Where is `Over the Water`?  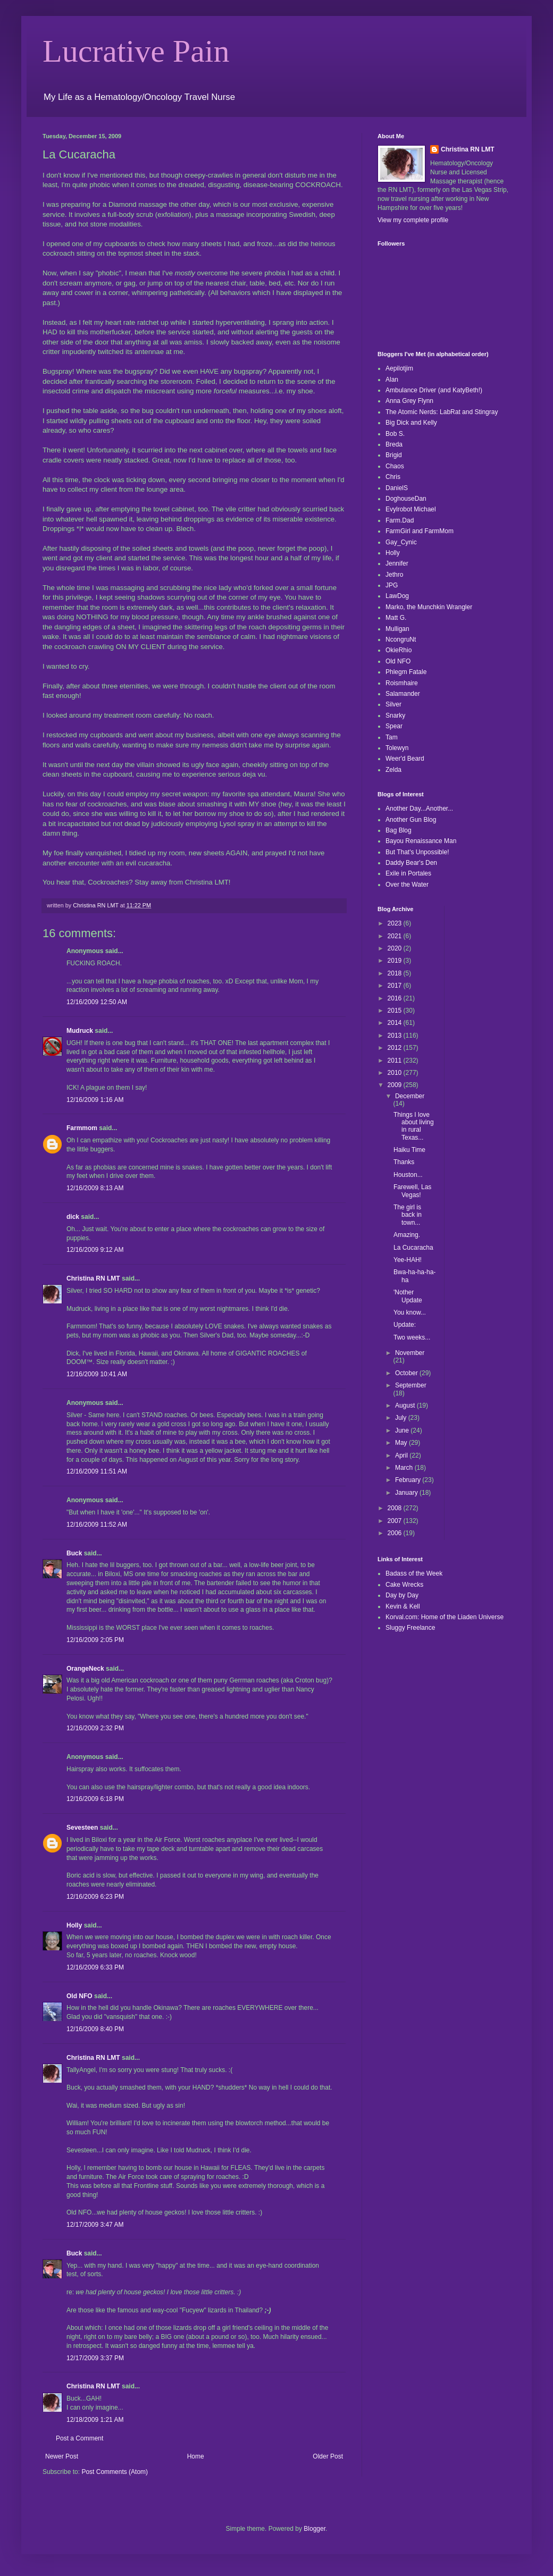
Over the Water is located at coordinates (407, 884).